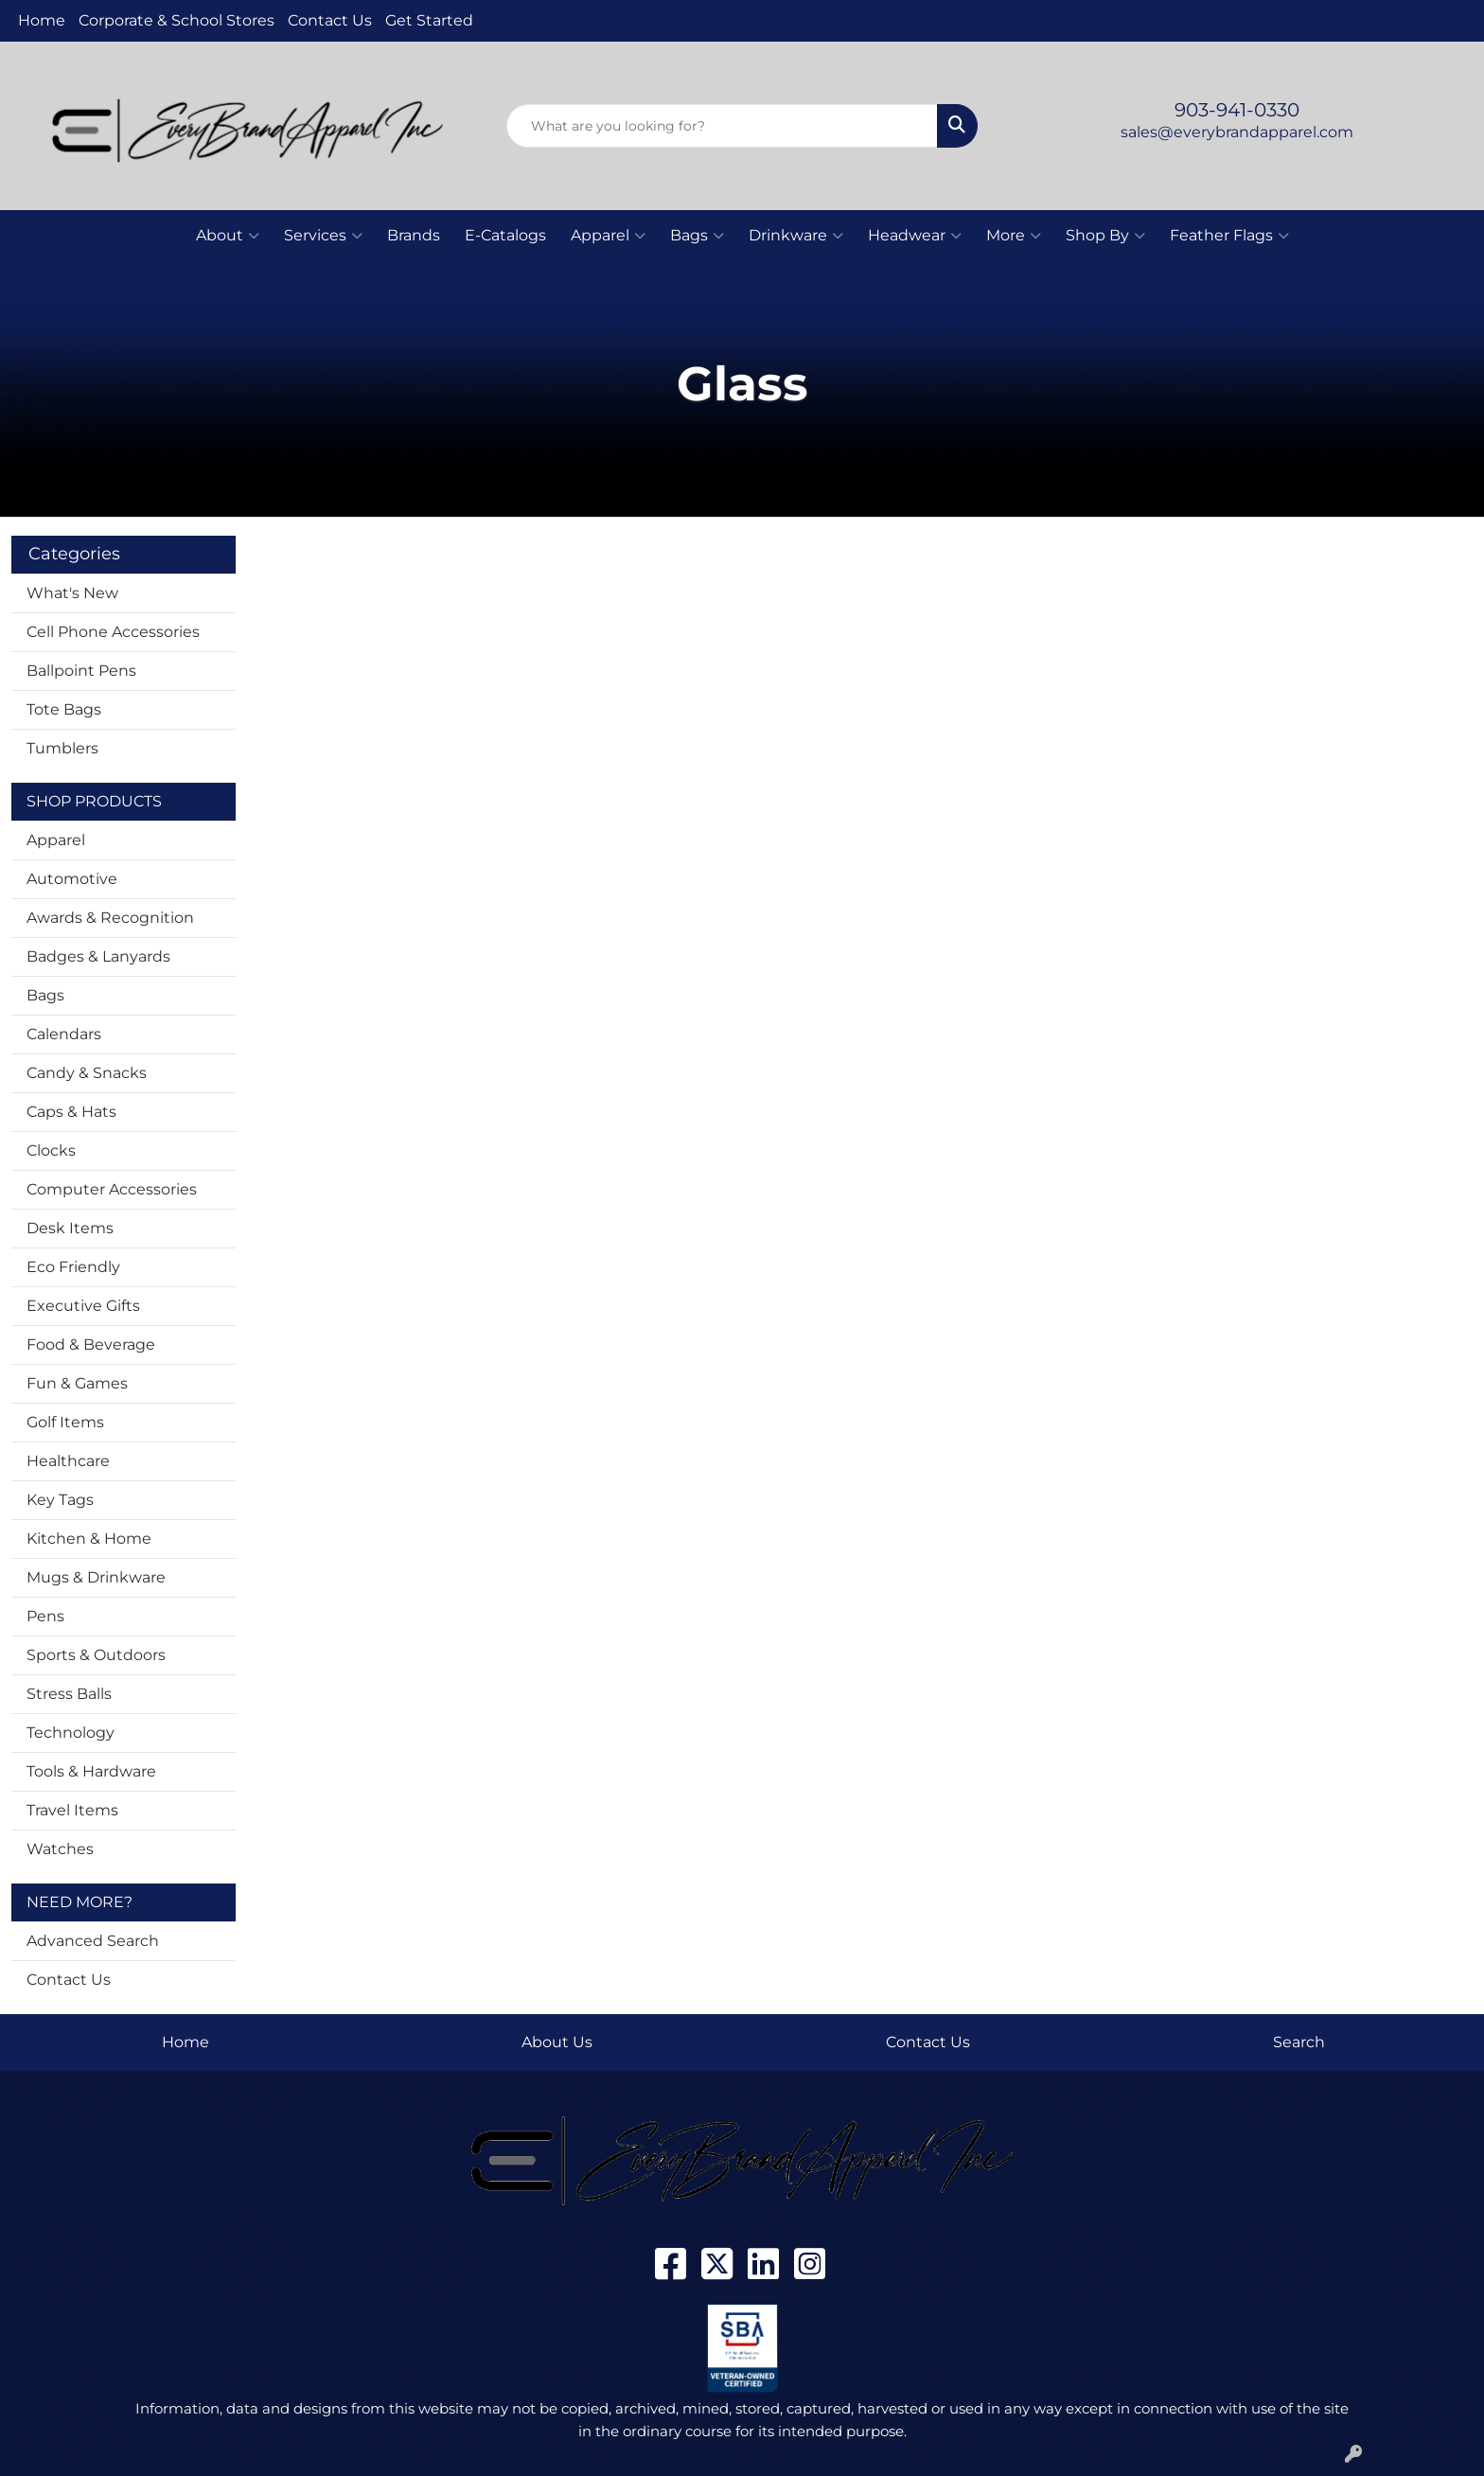 The image size is (1484, 2476). Describe the element at coordinates (72, 593) in the screenshot. I see `What's New` at that location.